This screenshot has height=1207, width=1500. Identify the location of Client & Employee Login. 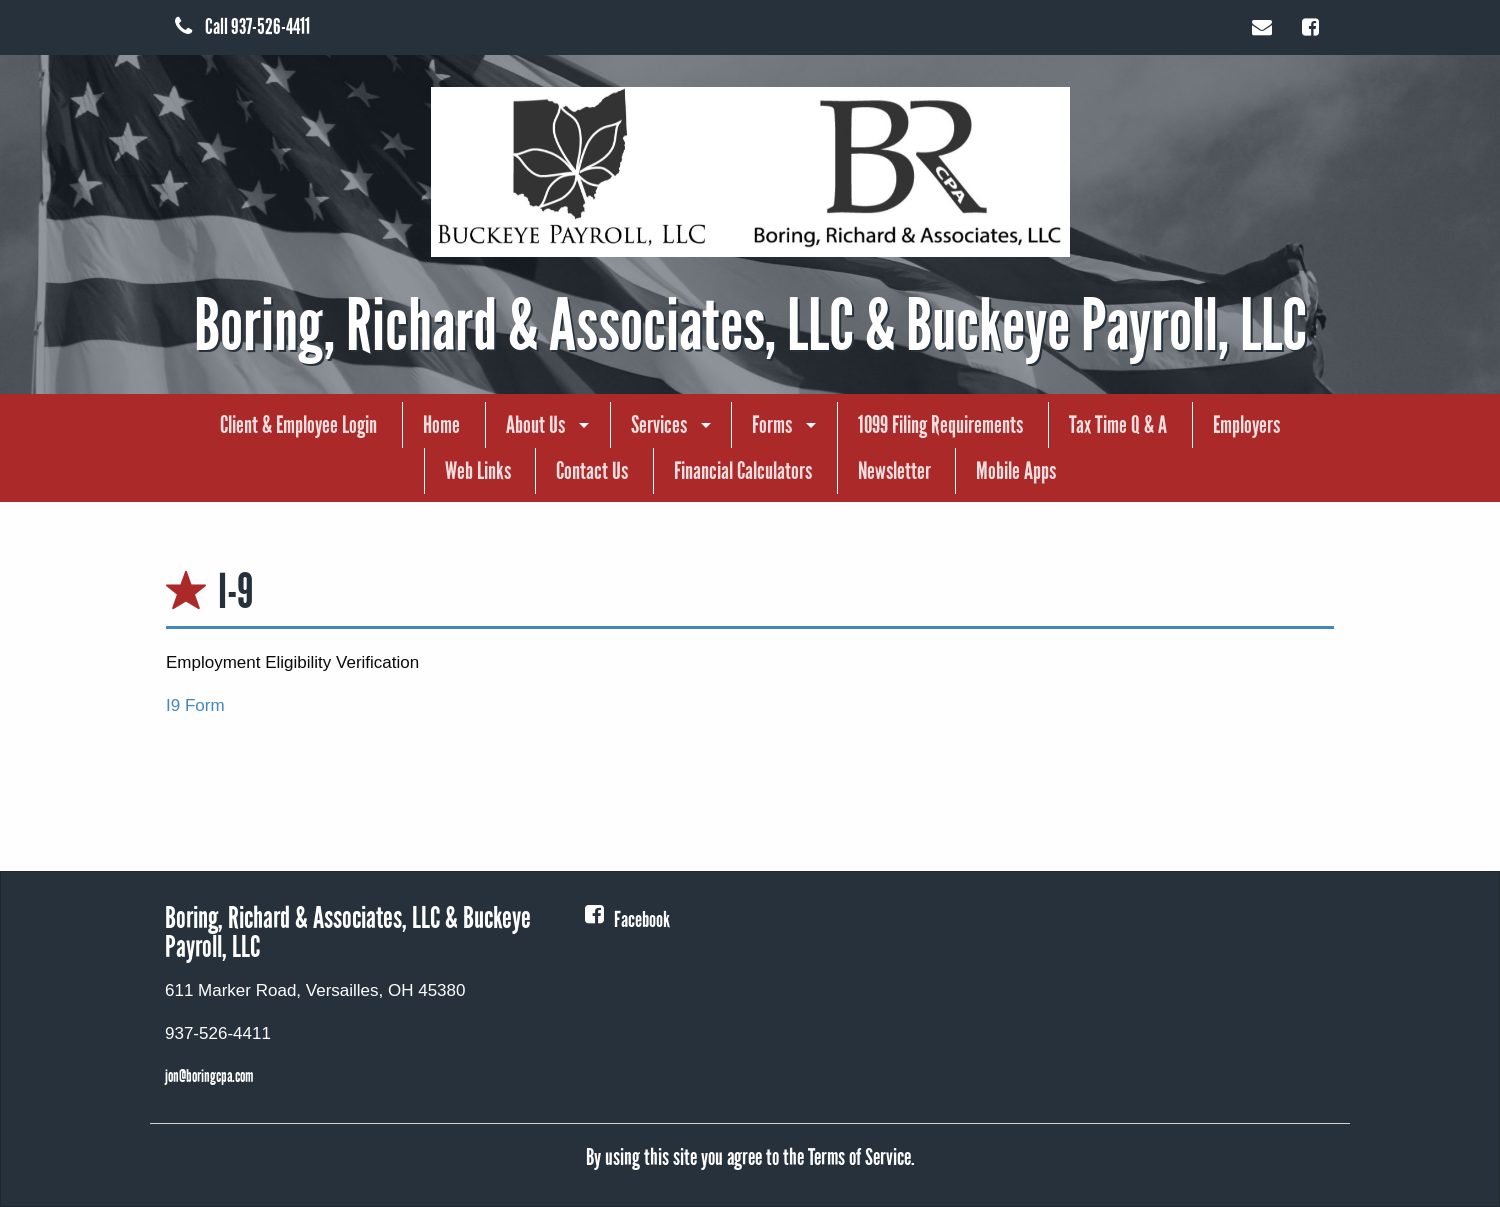
(298, 424).